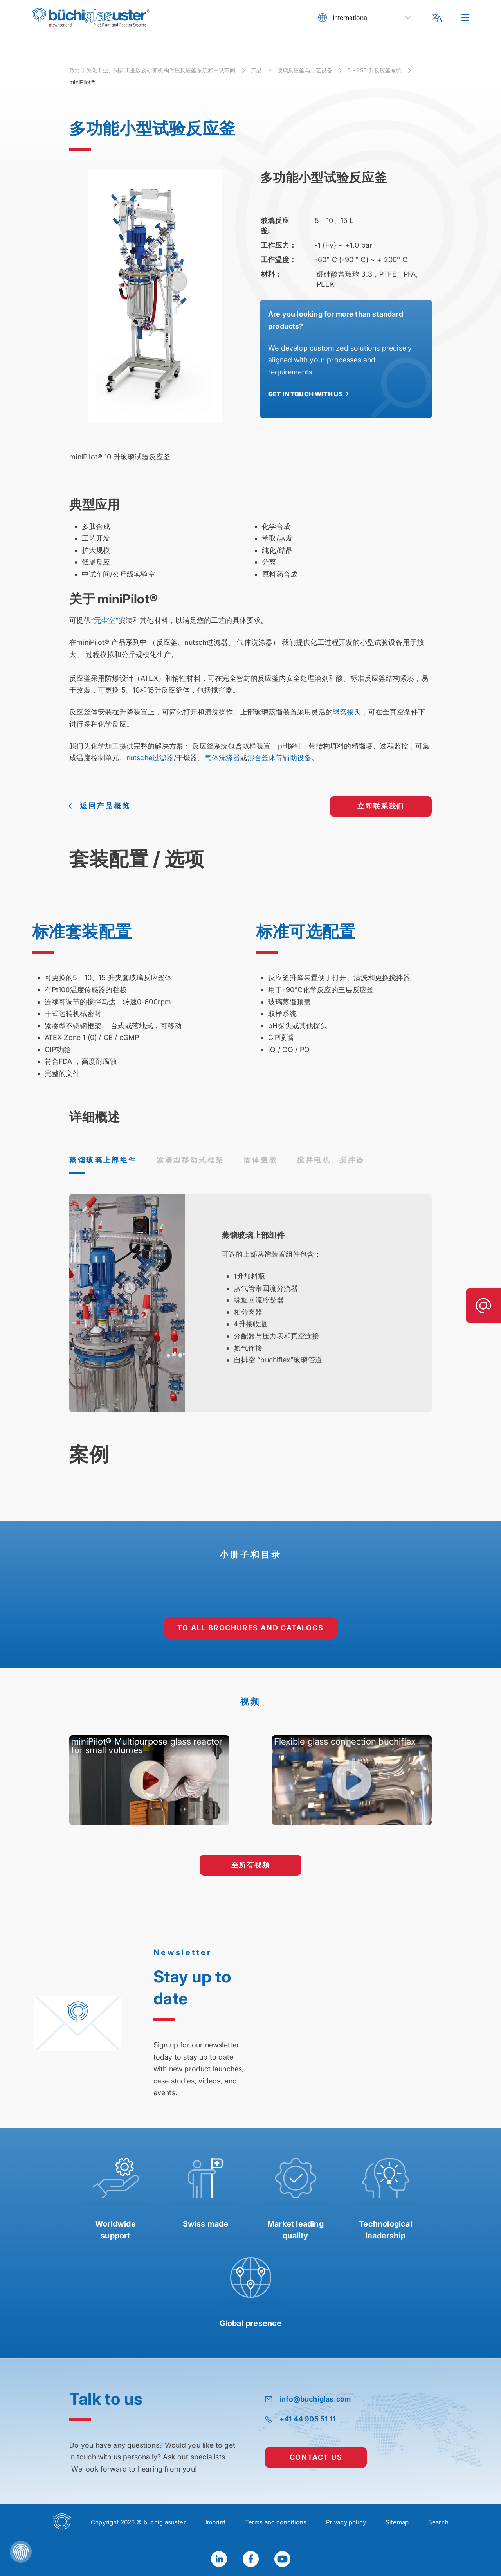 Image resolution: width=501 pixels, height=2576 pixels. What do you see at coordinates (261, 1160) in the screenshot?
I see `固体盖板 [tab]` at bounding box center [261, 1160].